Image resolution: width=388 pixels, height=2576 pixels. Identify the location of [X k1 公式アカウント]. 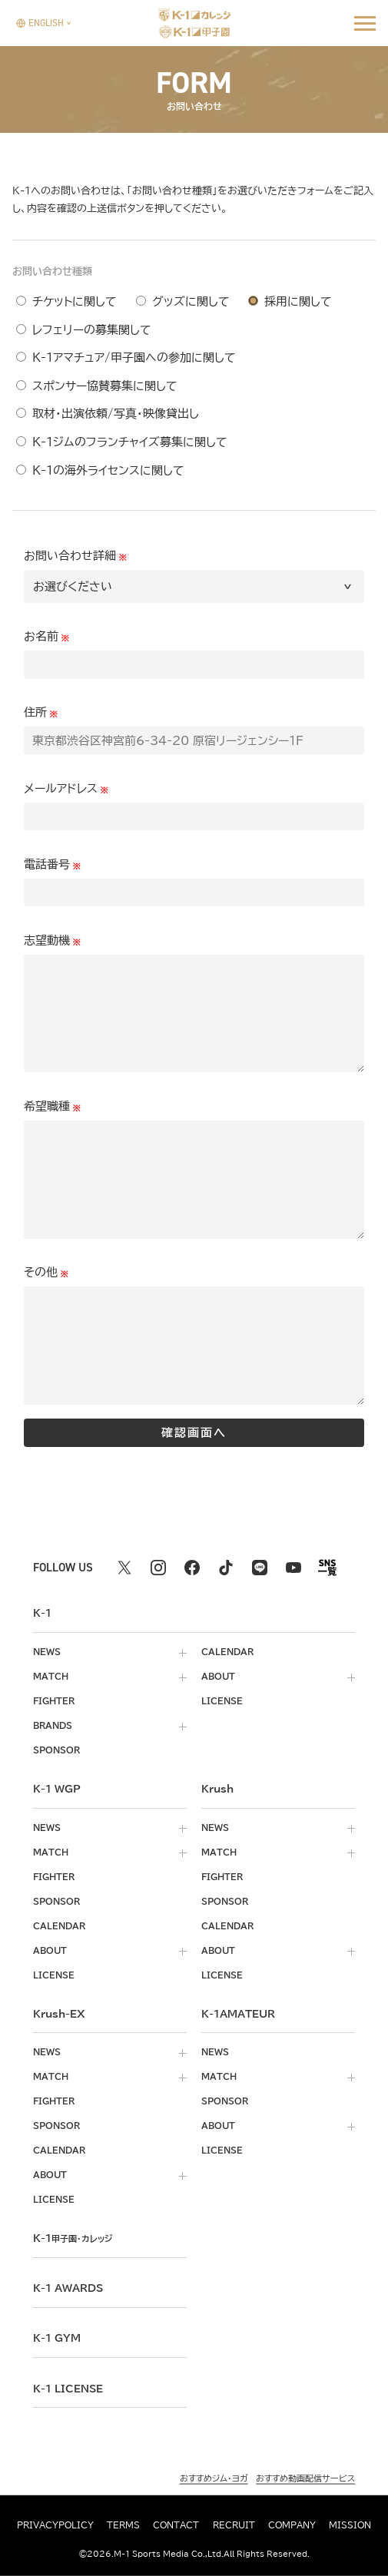
(124, 1567).